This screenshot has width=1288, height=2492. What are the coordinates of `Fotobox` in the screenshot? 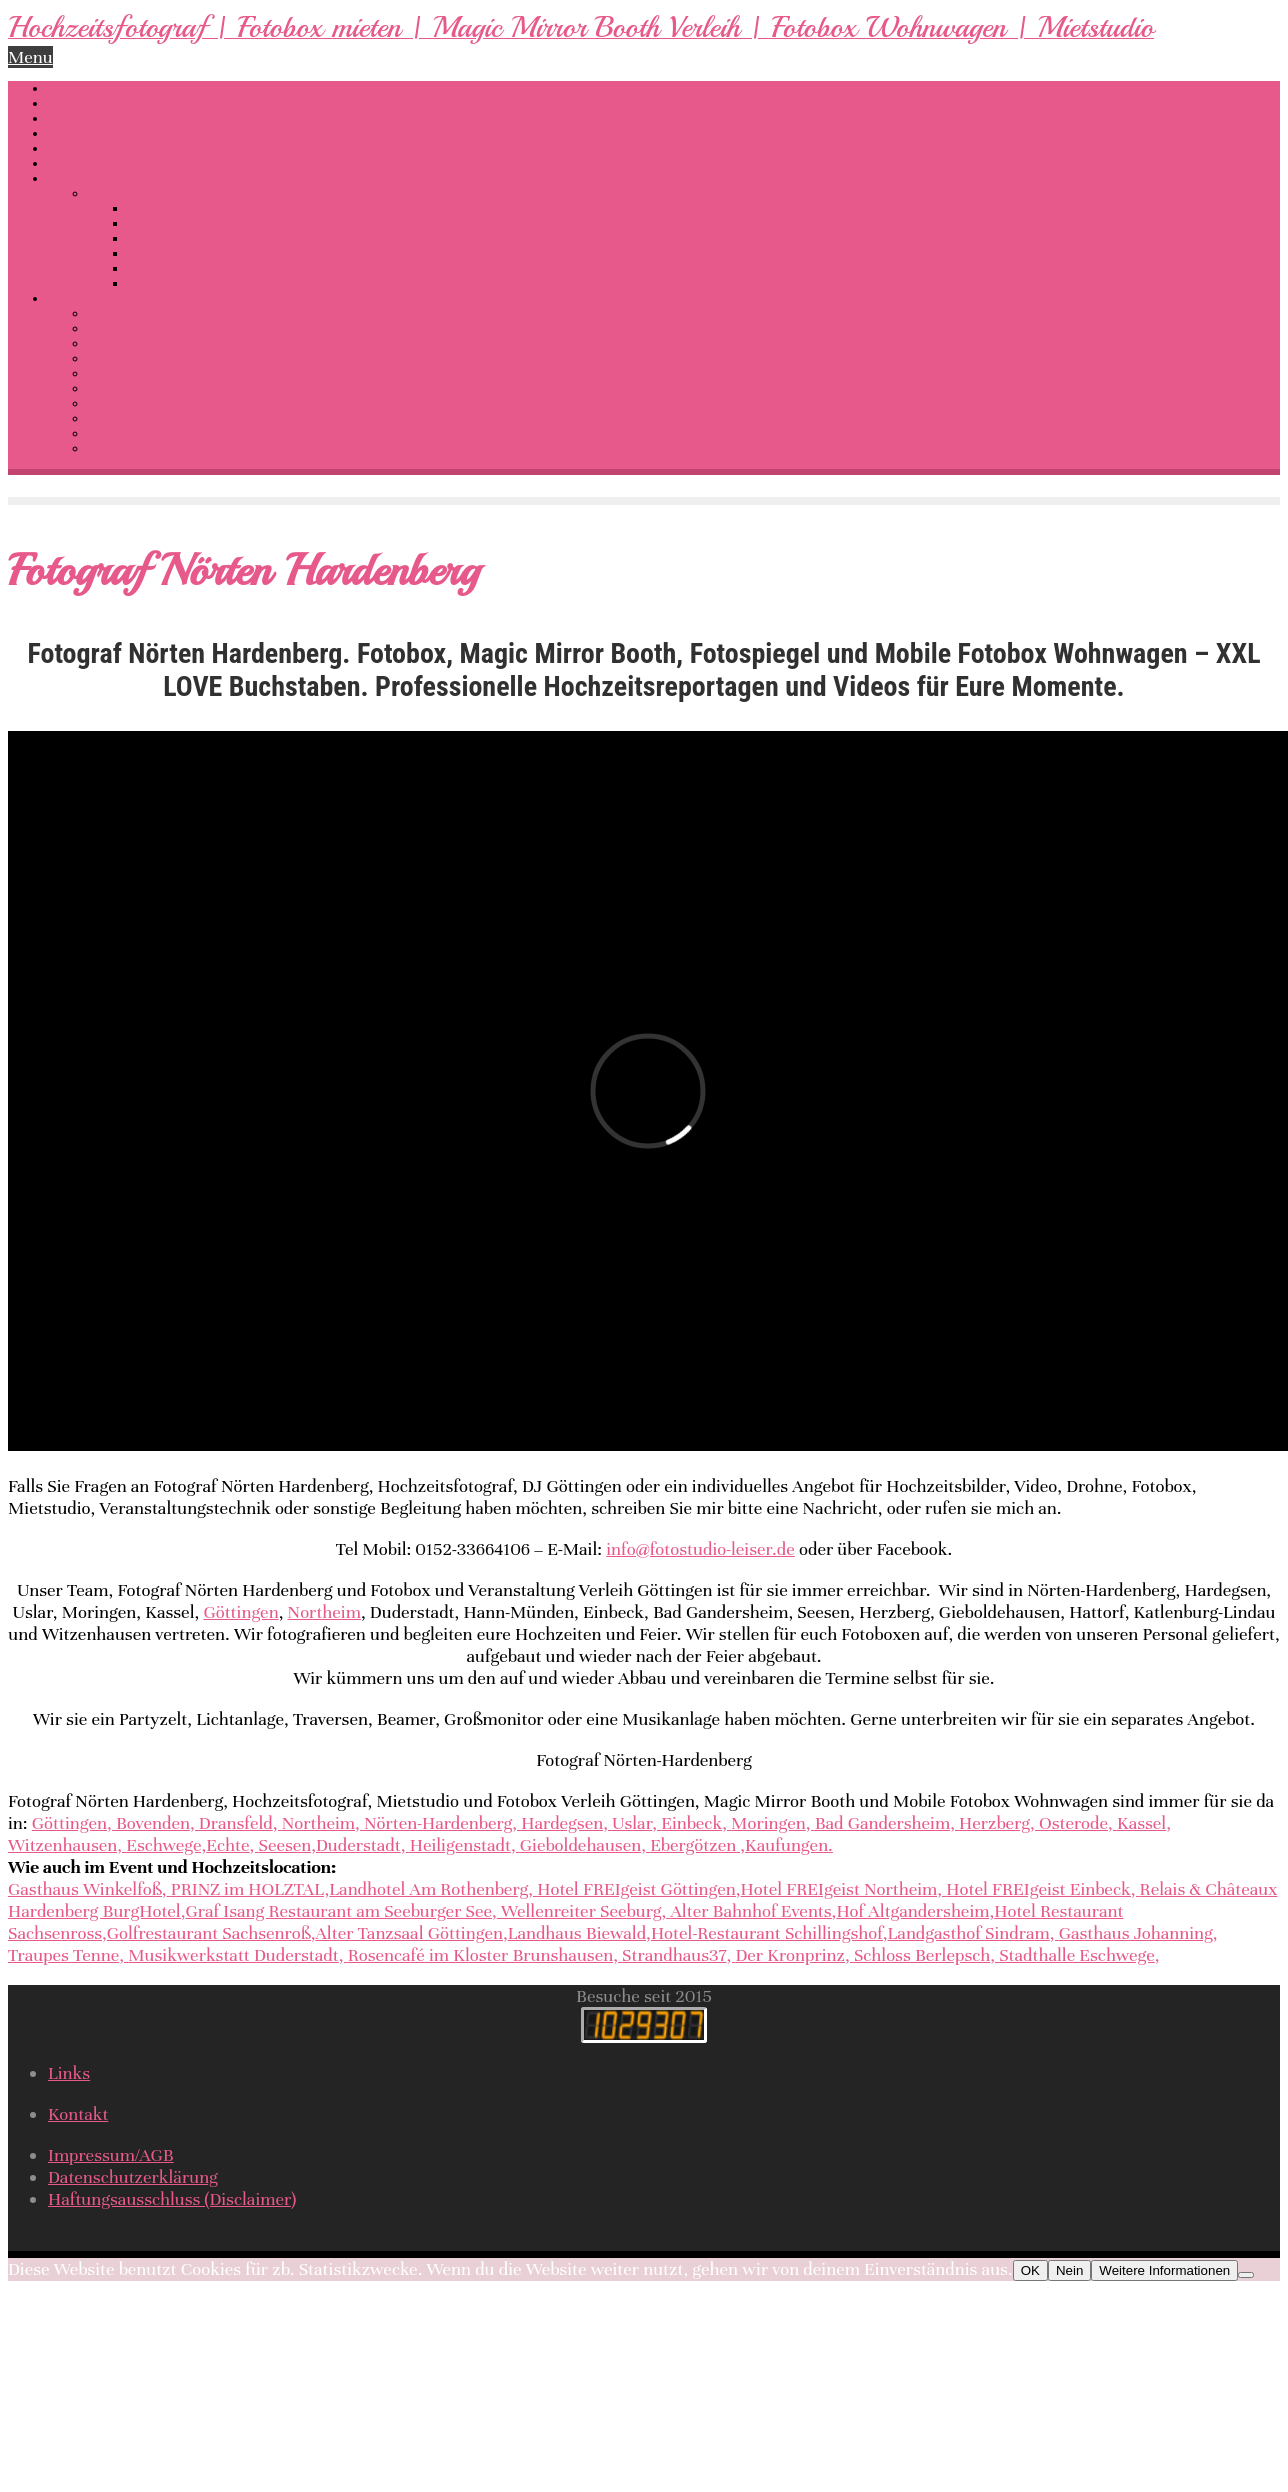 It's located at (71, 103).